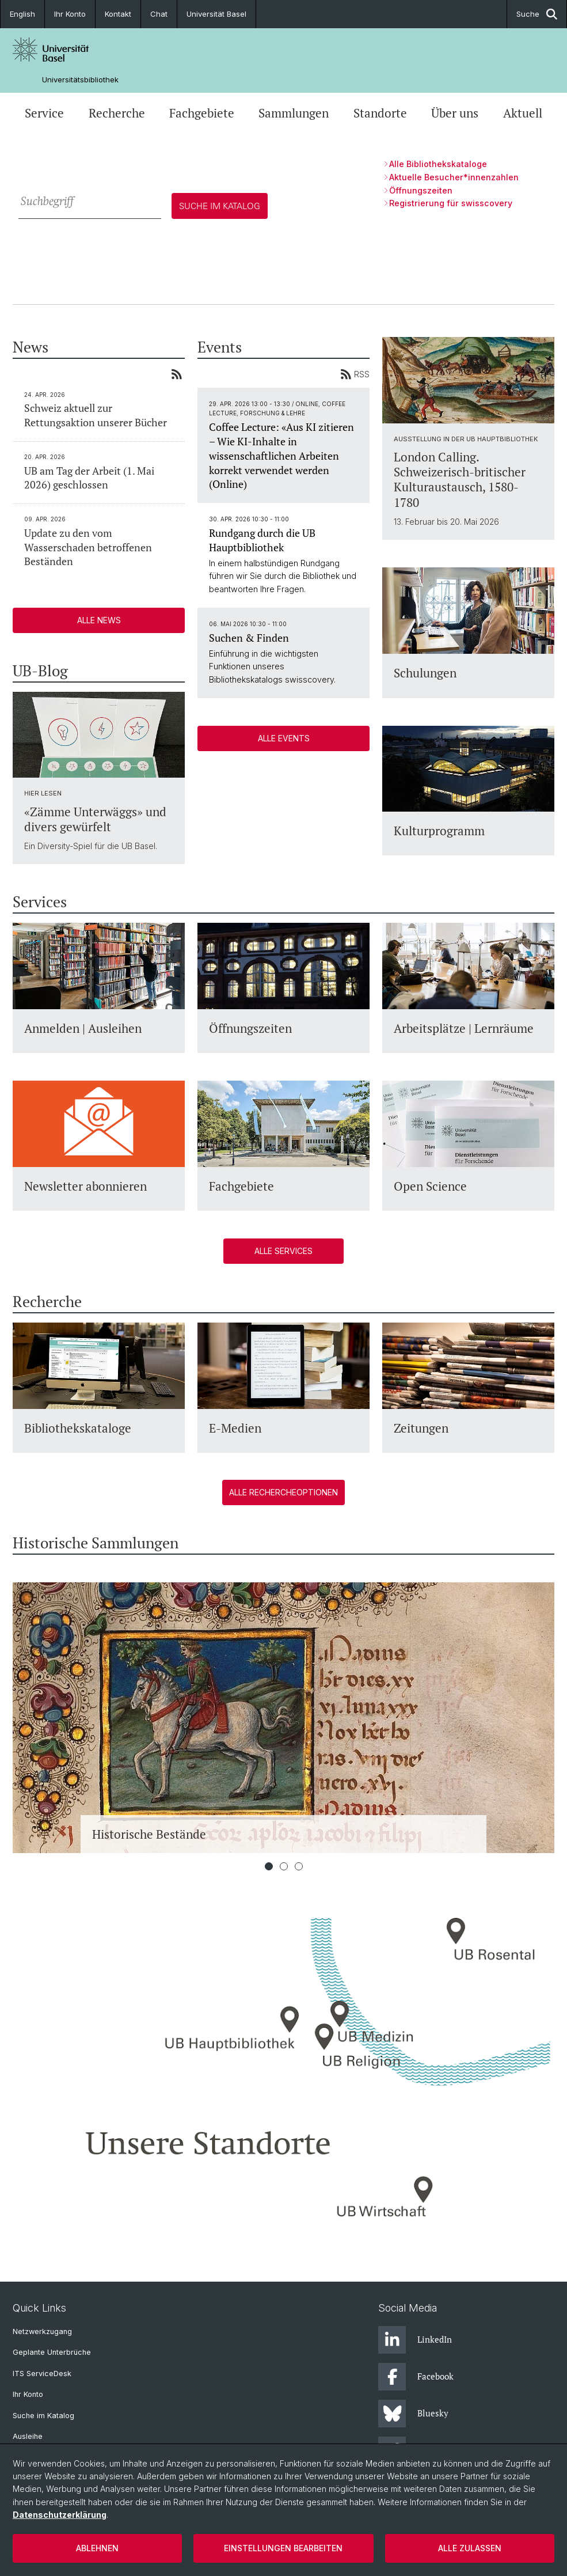  I want to click on Universität Basel, so click(216, 13).